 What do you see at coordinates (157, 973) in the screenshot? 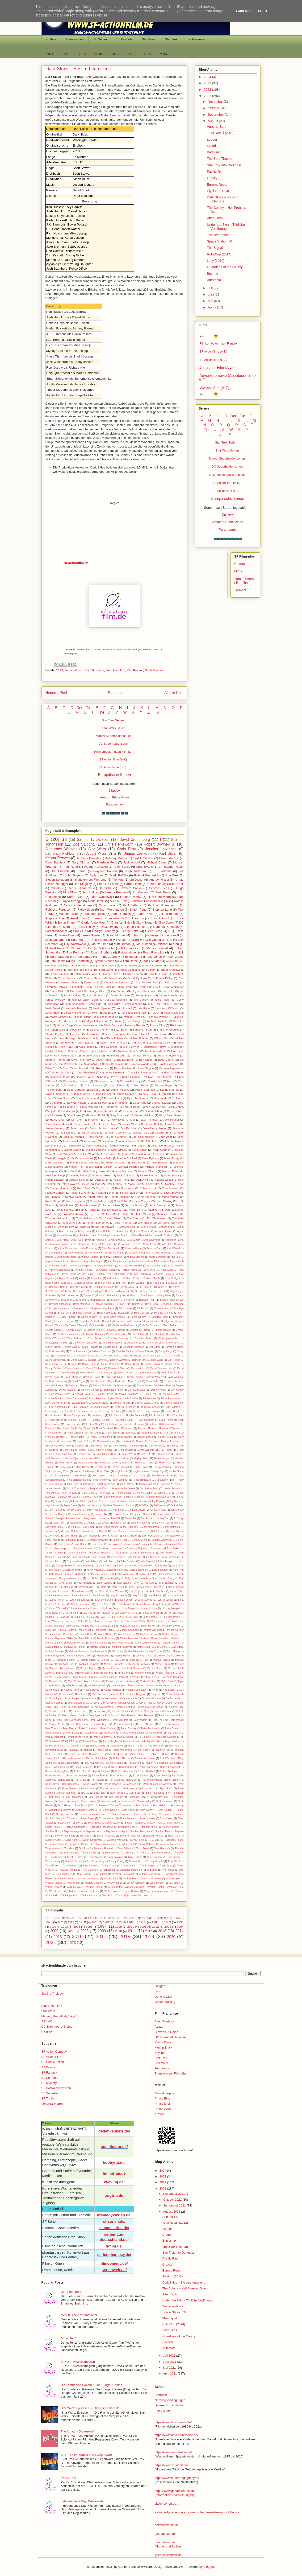
I see `Chiwetel Ejiofor` at bounding box center [157, 973].